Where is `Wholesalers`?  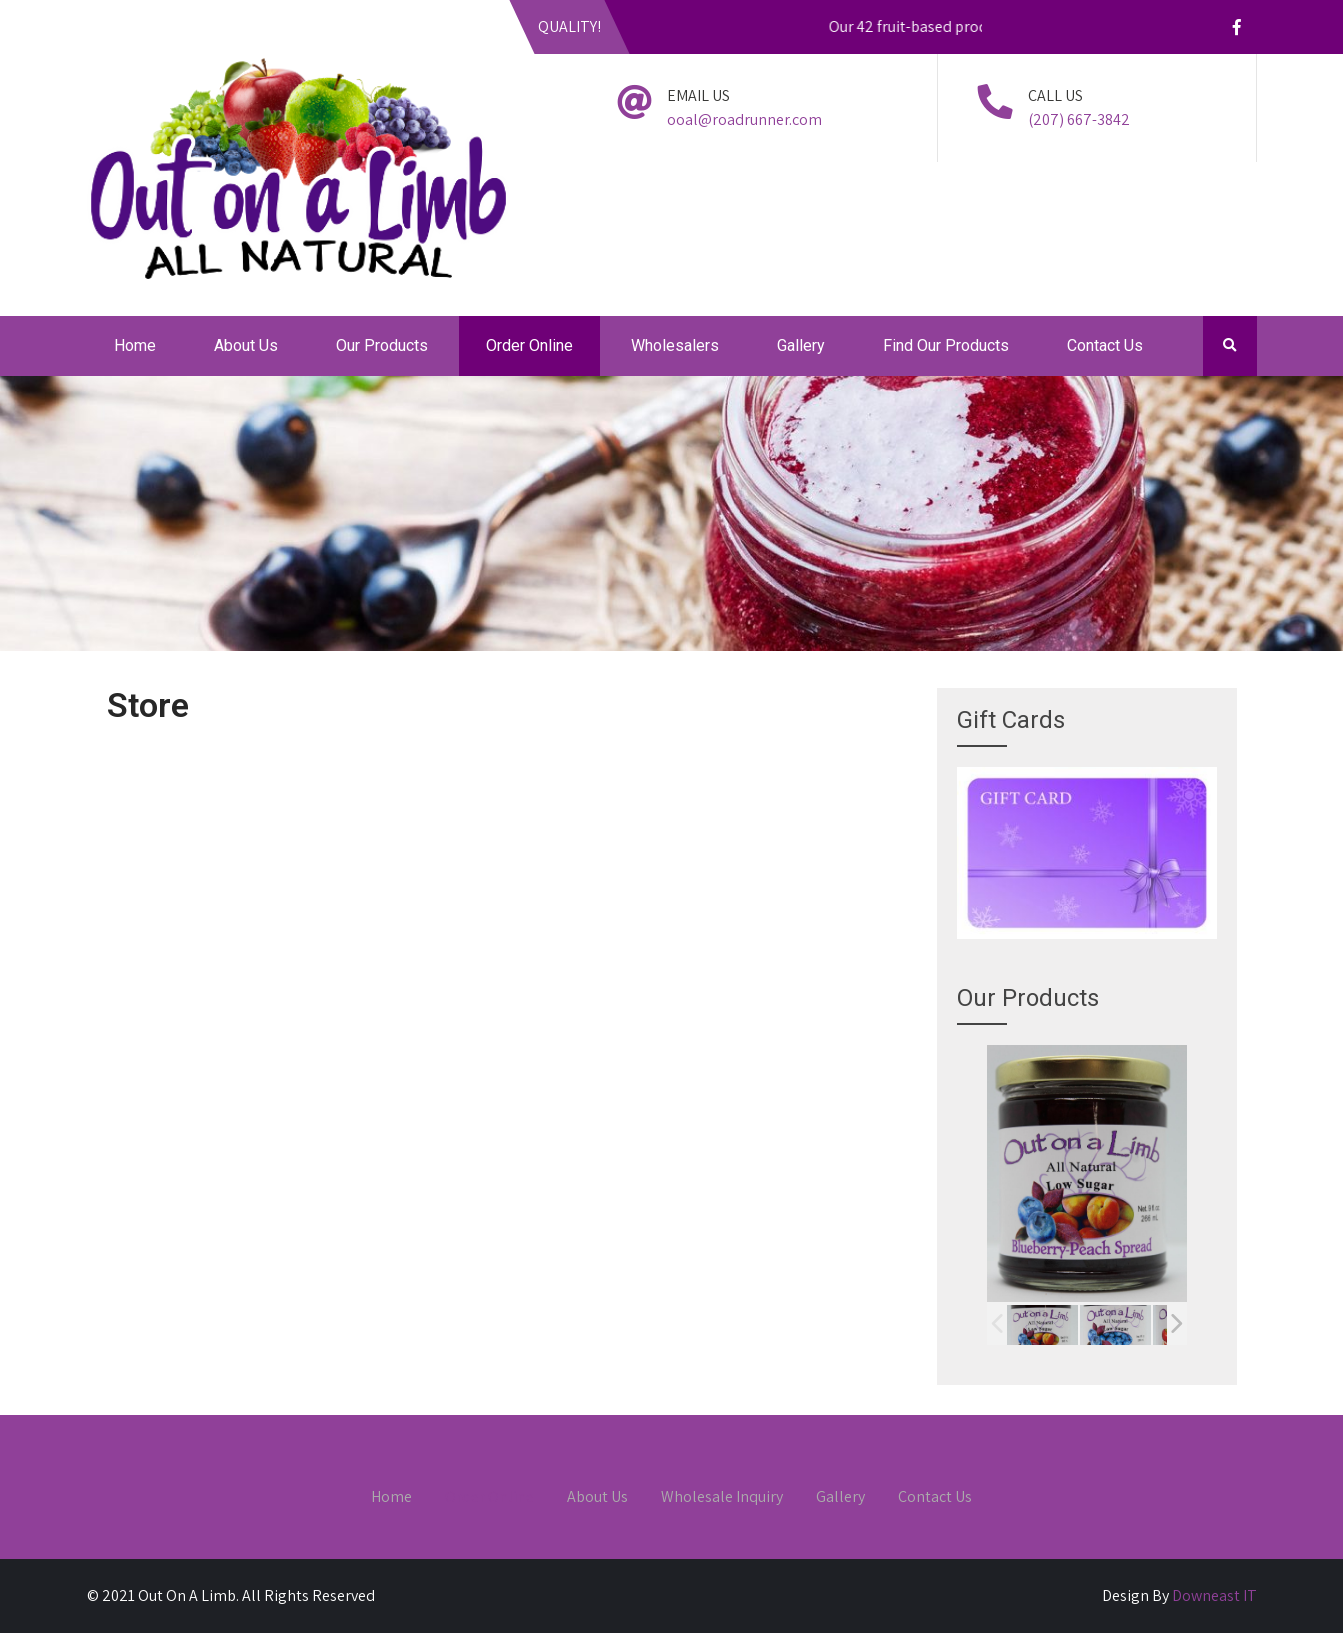 Wholesalers is located at coordinates (675, 345).